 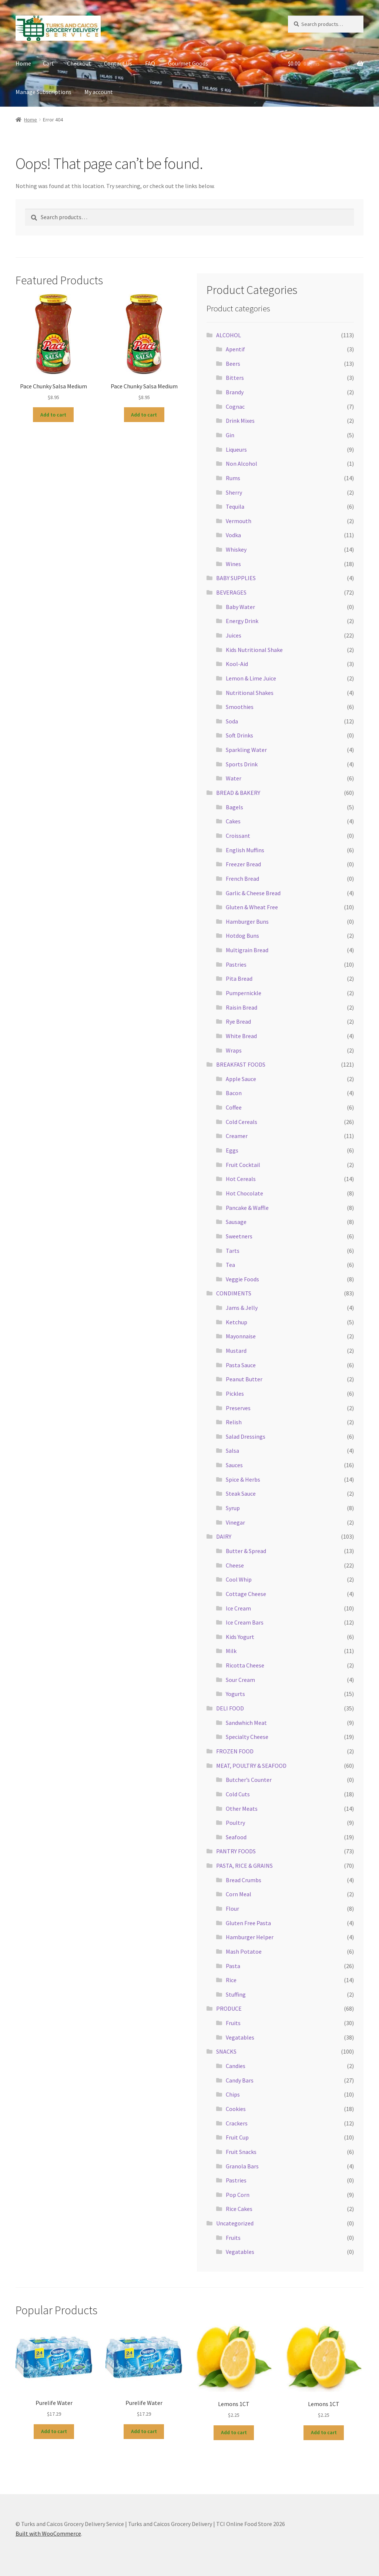 I want to click on BEVERAGES, so click(x=231, y=592).